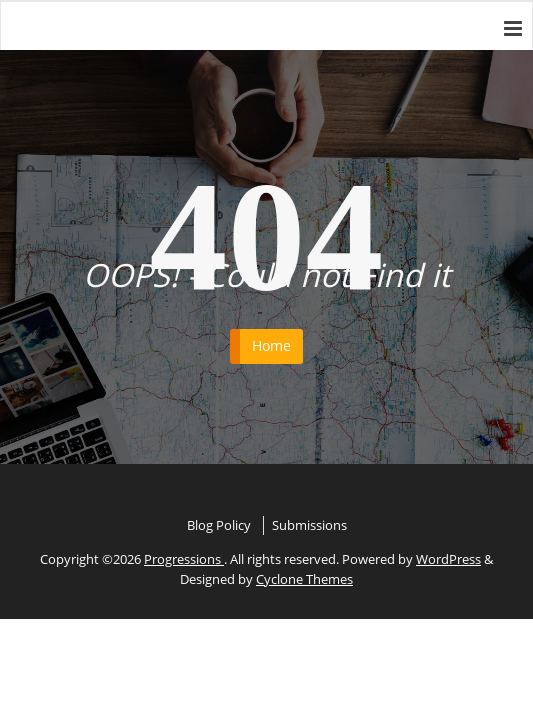 The height and width of the screenshot is (720, 533). I want to click on Cyclone Themes, so click(304, 579).